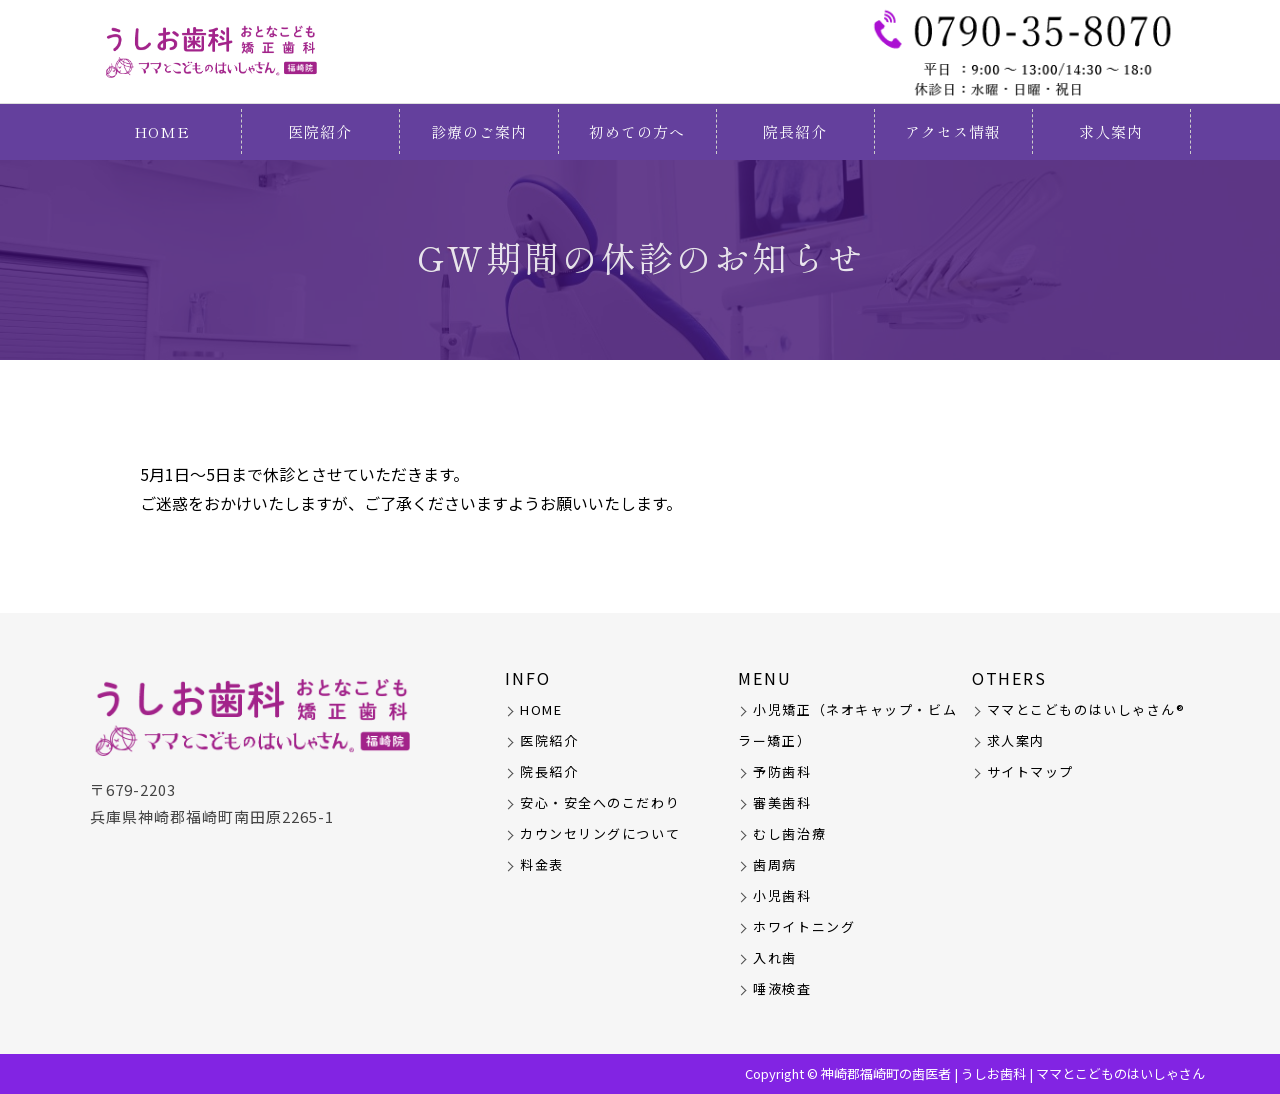 Image resolution: width=1280 pixels, height=1094 pixels. What do you see at coordinates (775, 957) in the screenshot?
I see `入れ歯` at bounding box center [775, 957].